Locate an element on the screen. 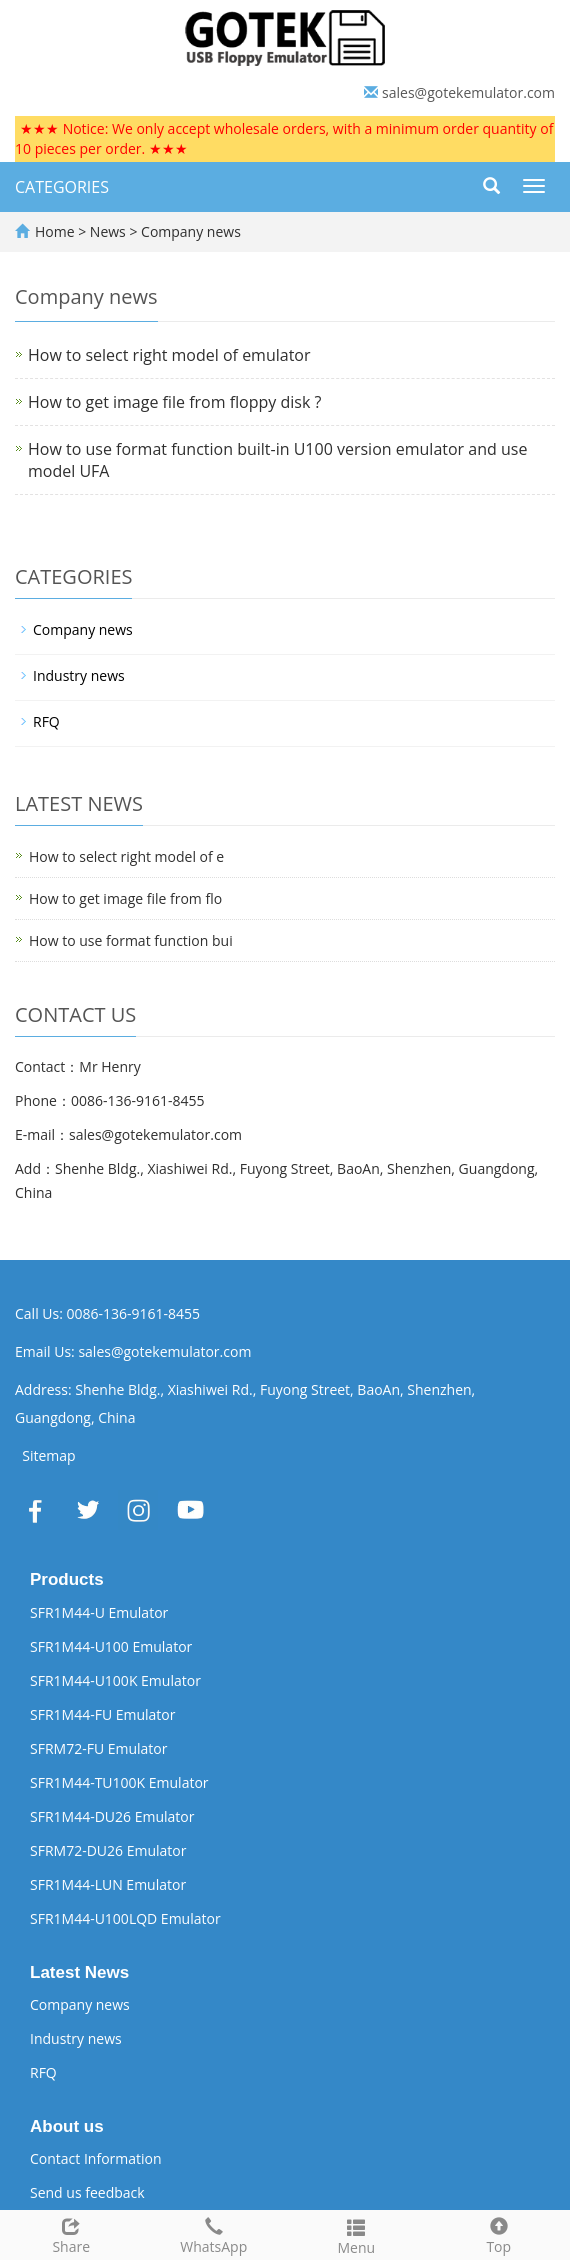 The width and height of the screenshot is (570, 2260). How to get image file from flo is located at coordinates (125, 898).